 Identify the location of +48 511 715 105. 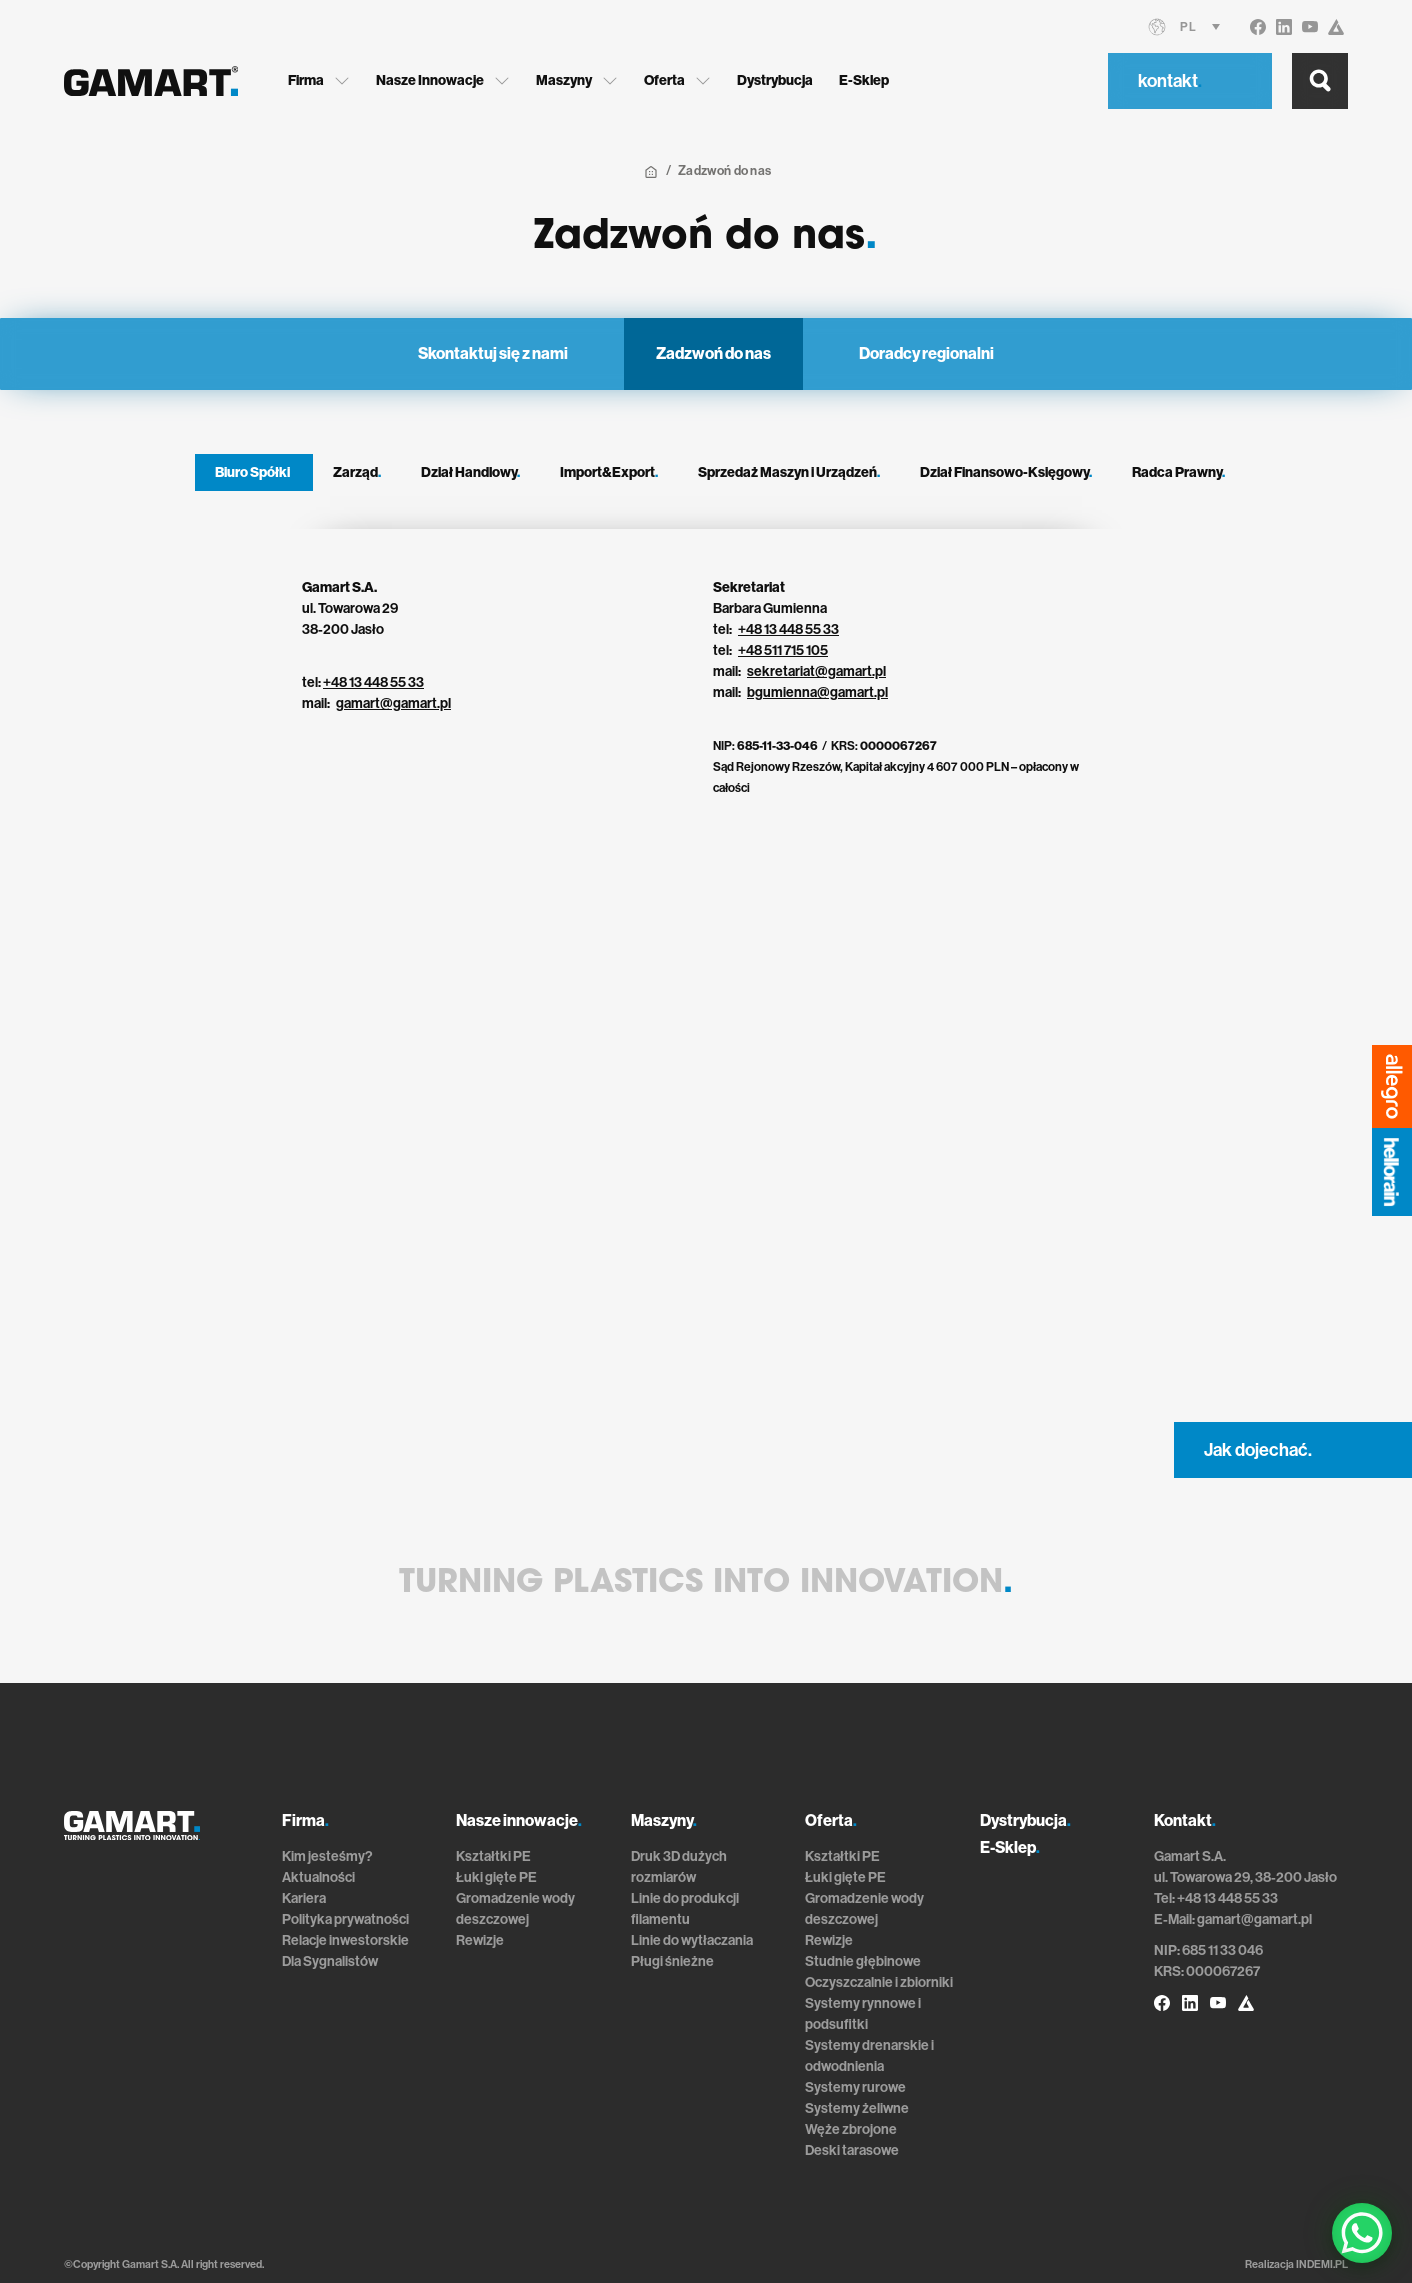
(783, 650).